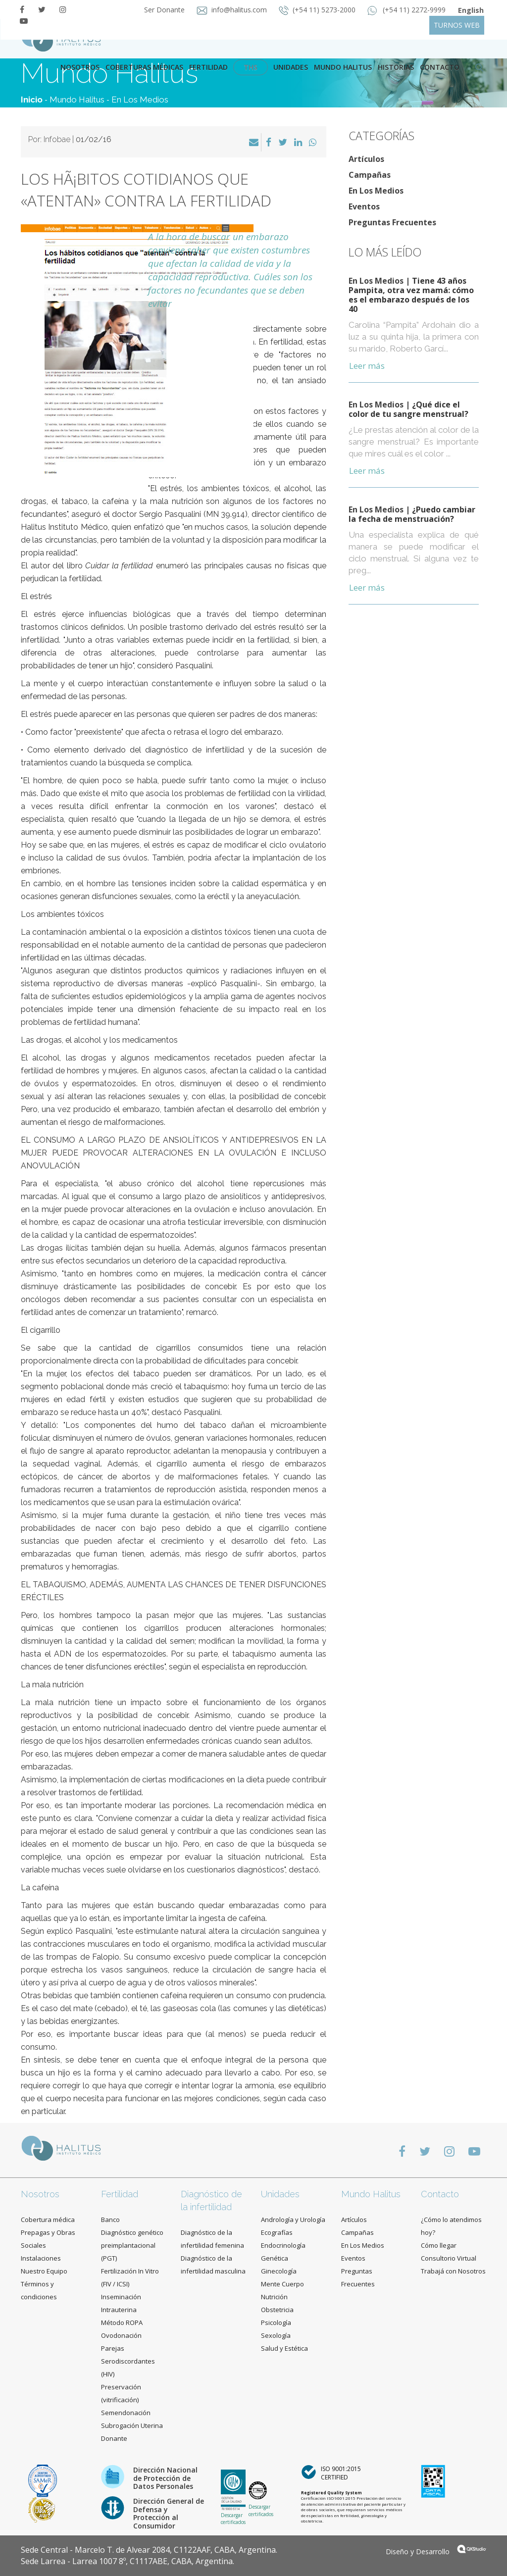 This screenshot has height=2576, width=507. I want to click on Endocrinología, so click(283, 2245).